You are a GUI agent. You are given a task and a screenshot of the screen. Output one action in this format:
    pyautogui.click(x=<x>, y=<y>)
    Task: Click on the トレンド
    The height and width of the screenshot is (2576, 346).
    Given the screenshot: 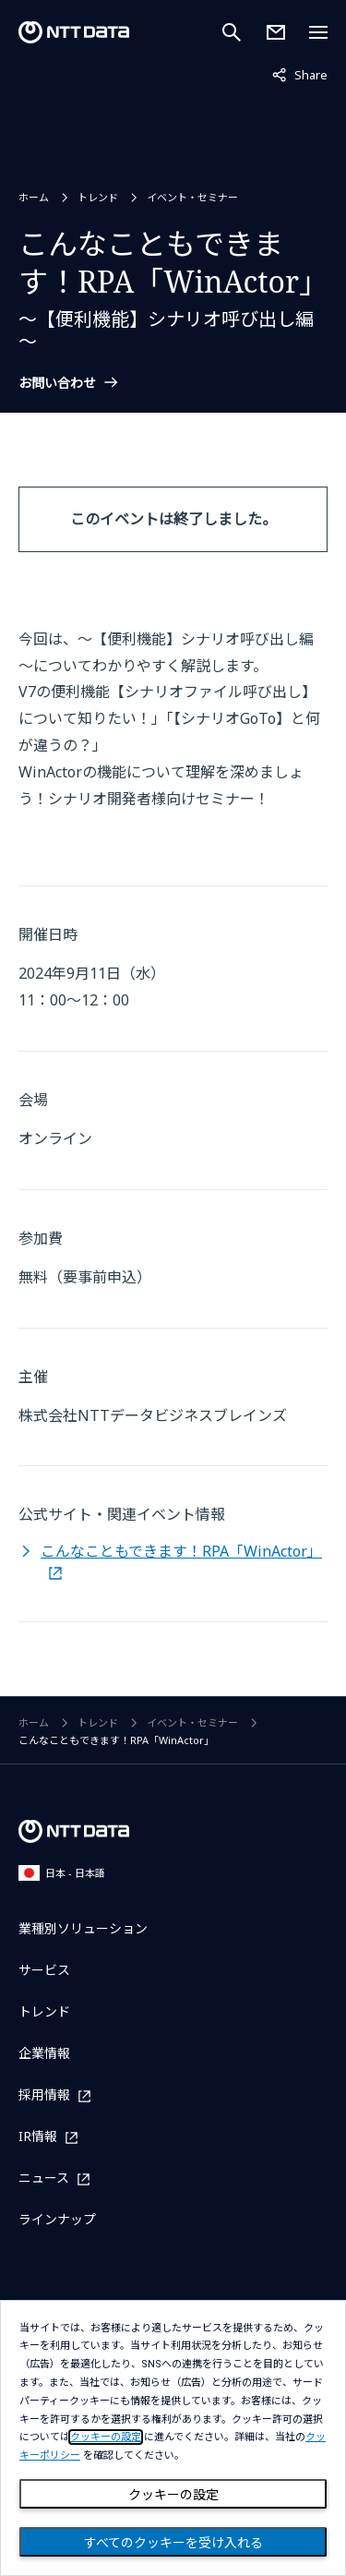 What is the action you would take?
    pyautogui.click(x=98, y=197)
    